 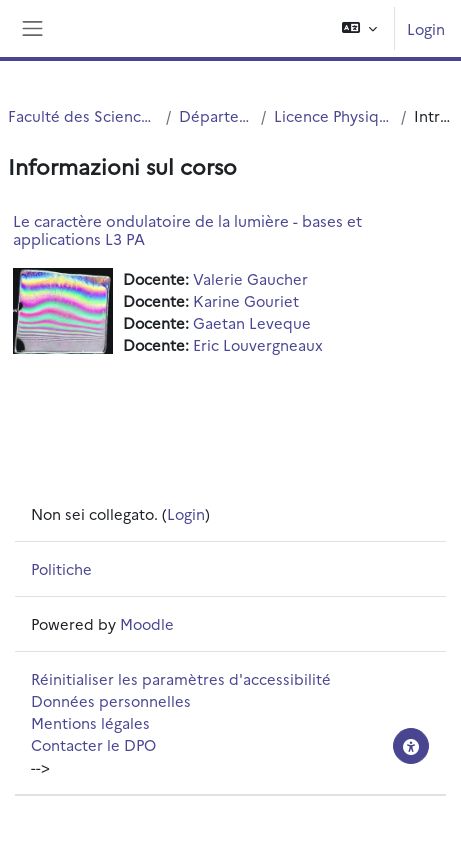 What do you see at coordinates (93, 744) in the screenshot?
I see `Contacter le DPO` at bounding box center [93, 744].